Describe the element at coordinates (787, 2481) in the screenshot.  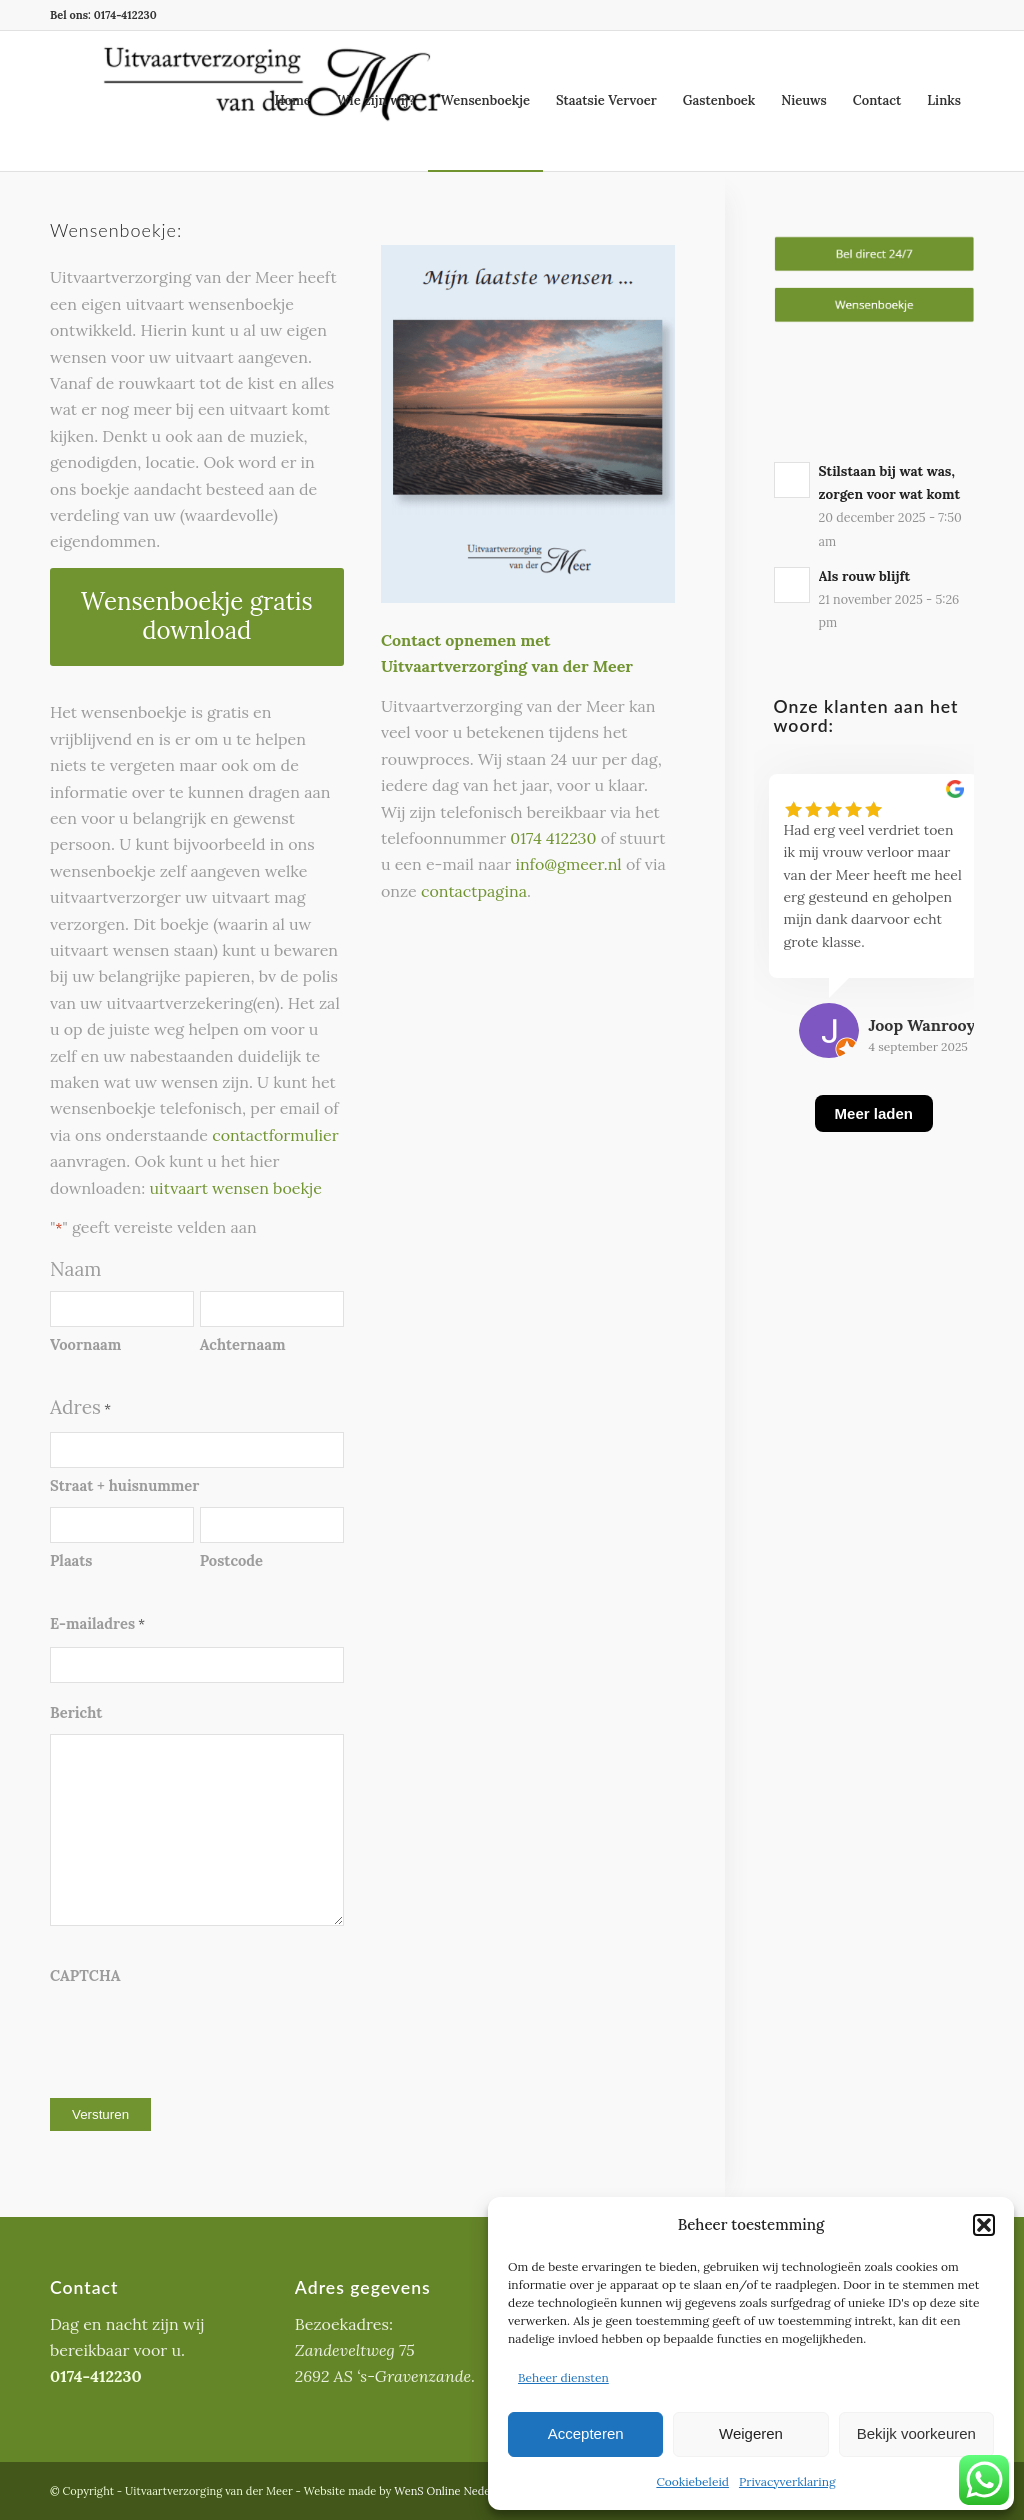
I see `Privacyverklaring` at that location.